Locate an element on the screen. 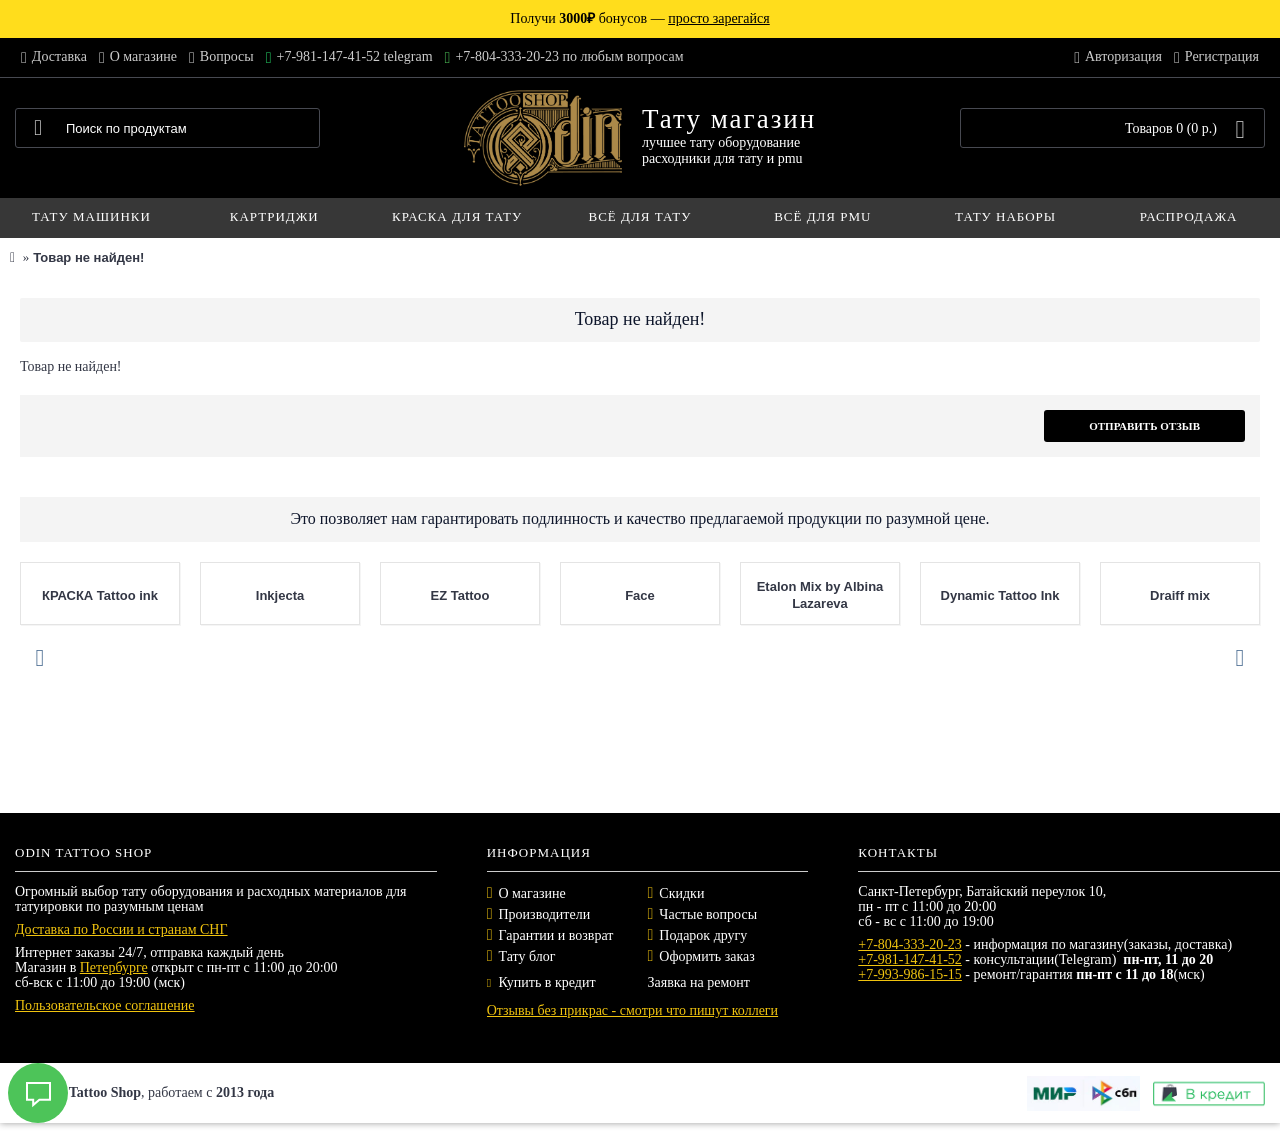 The image size is (1280, 1131). Купить в кредит is located at coordinates (541, 982).